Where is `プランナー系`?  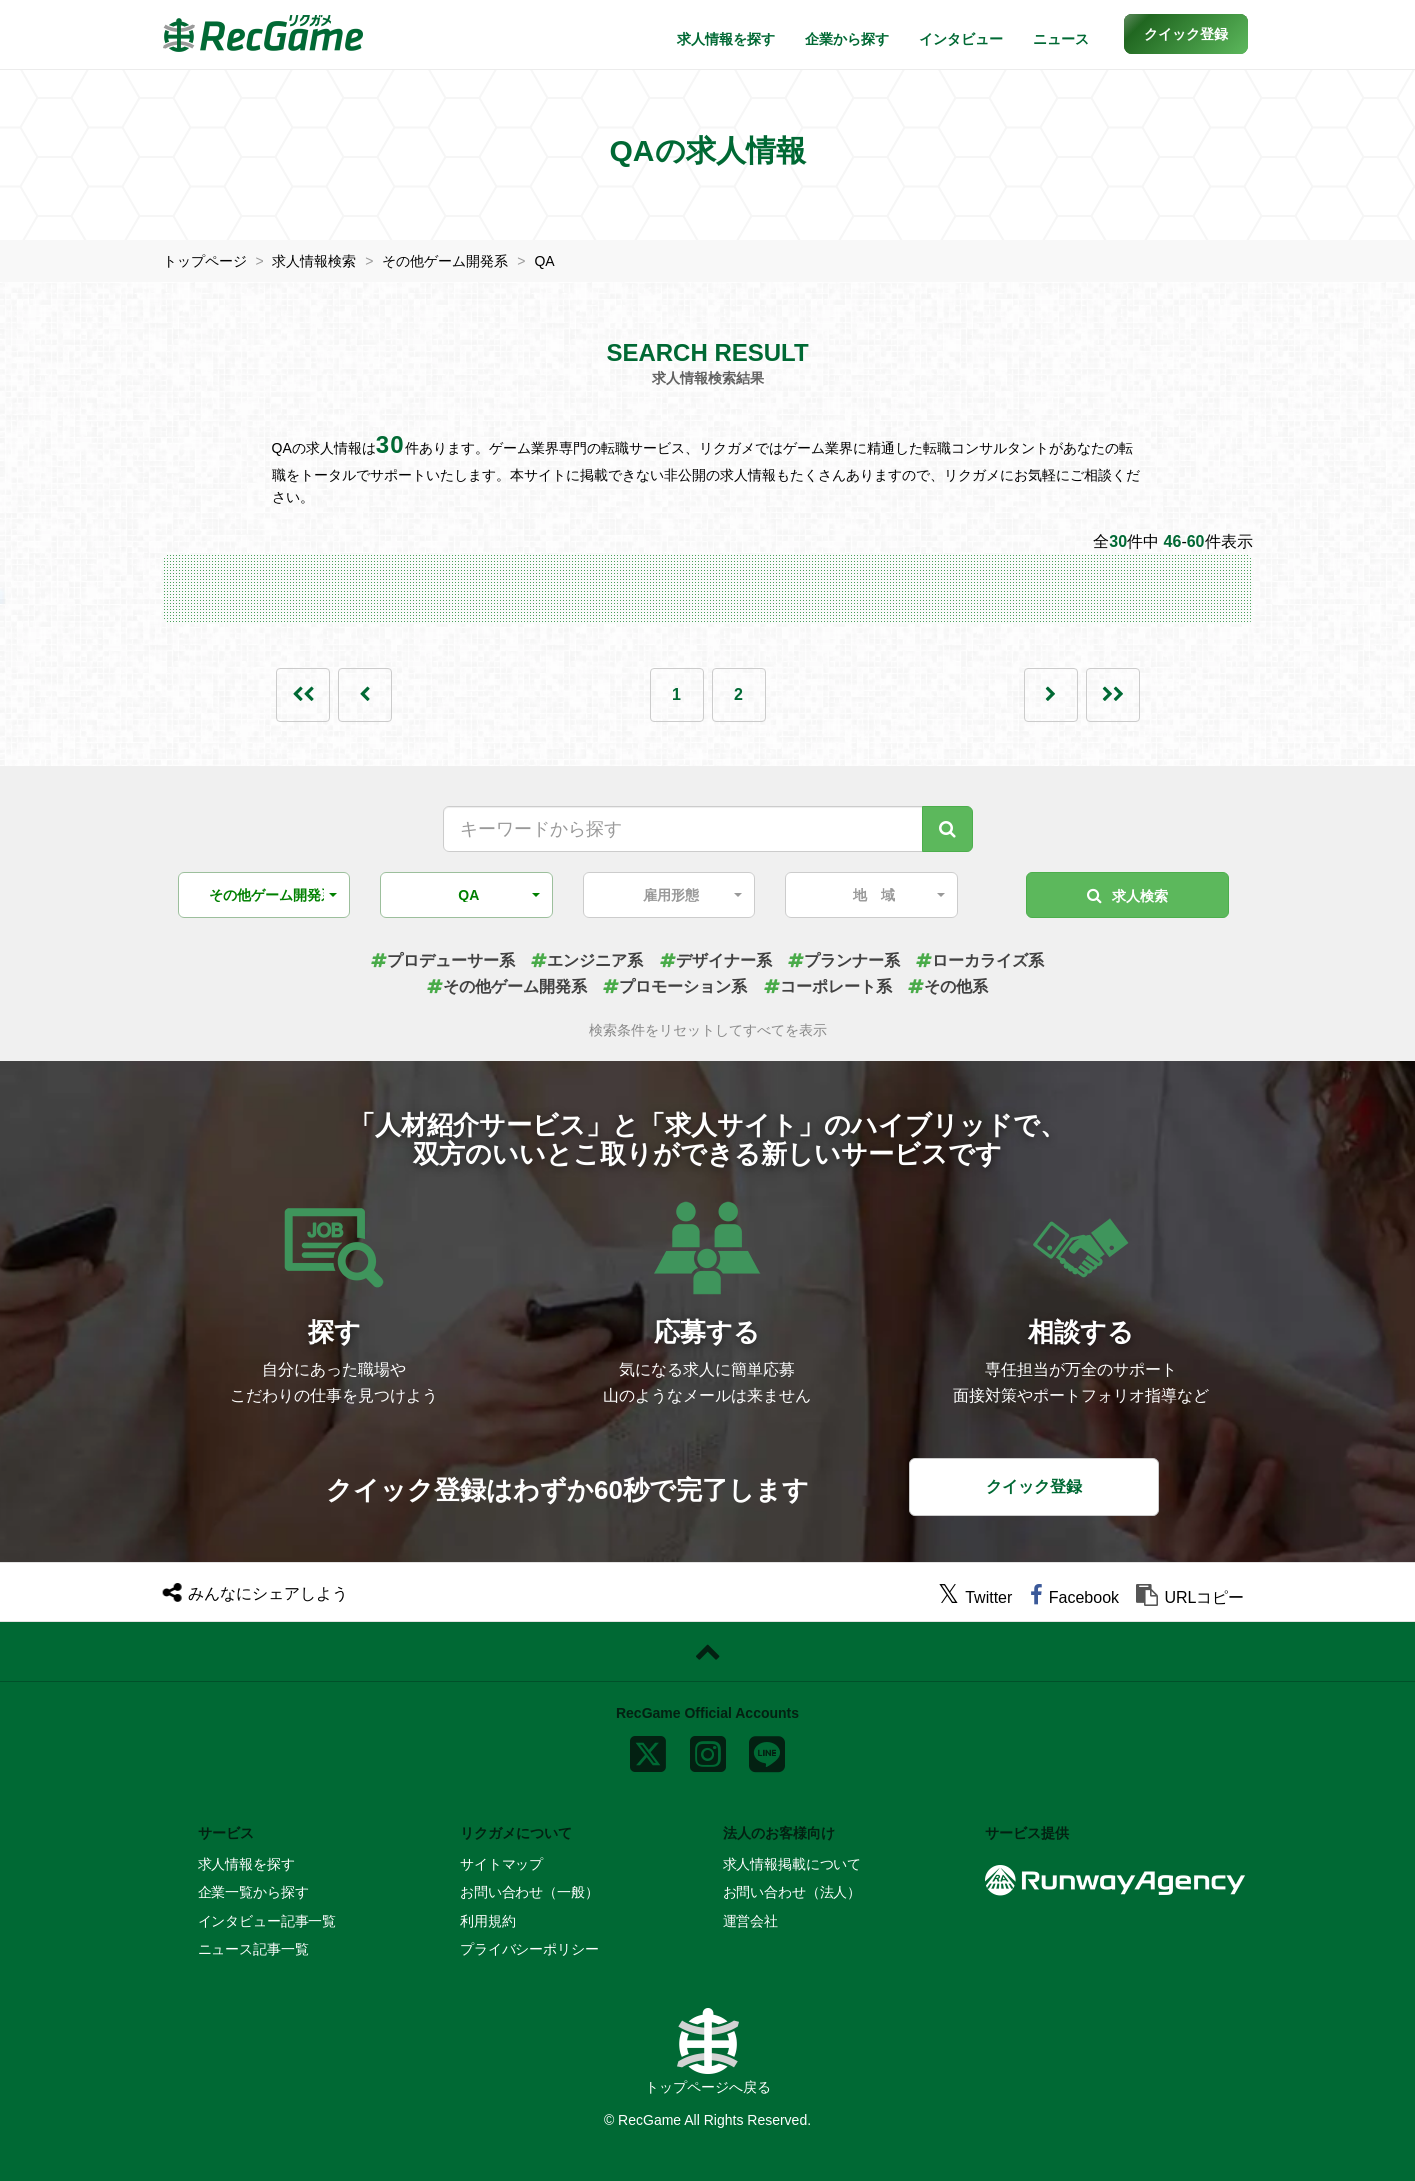
プランナー系 is located at coordinates (844, 960).